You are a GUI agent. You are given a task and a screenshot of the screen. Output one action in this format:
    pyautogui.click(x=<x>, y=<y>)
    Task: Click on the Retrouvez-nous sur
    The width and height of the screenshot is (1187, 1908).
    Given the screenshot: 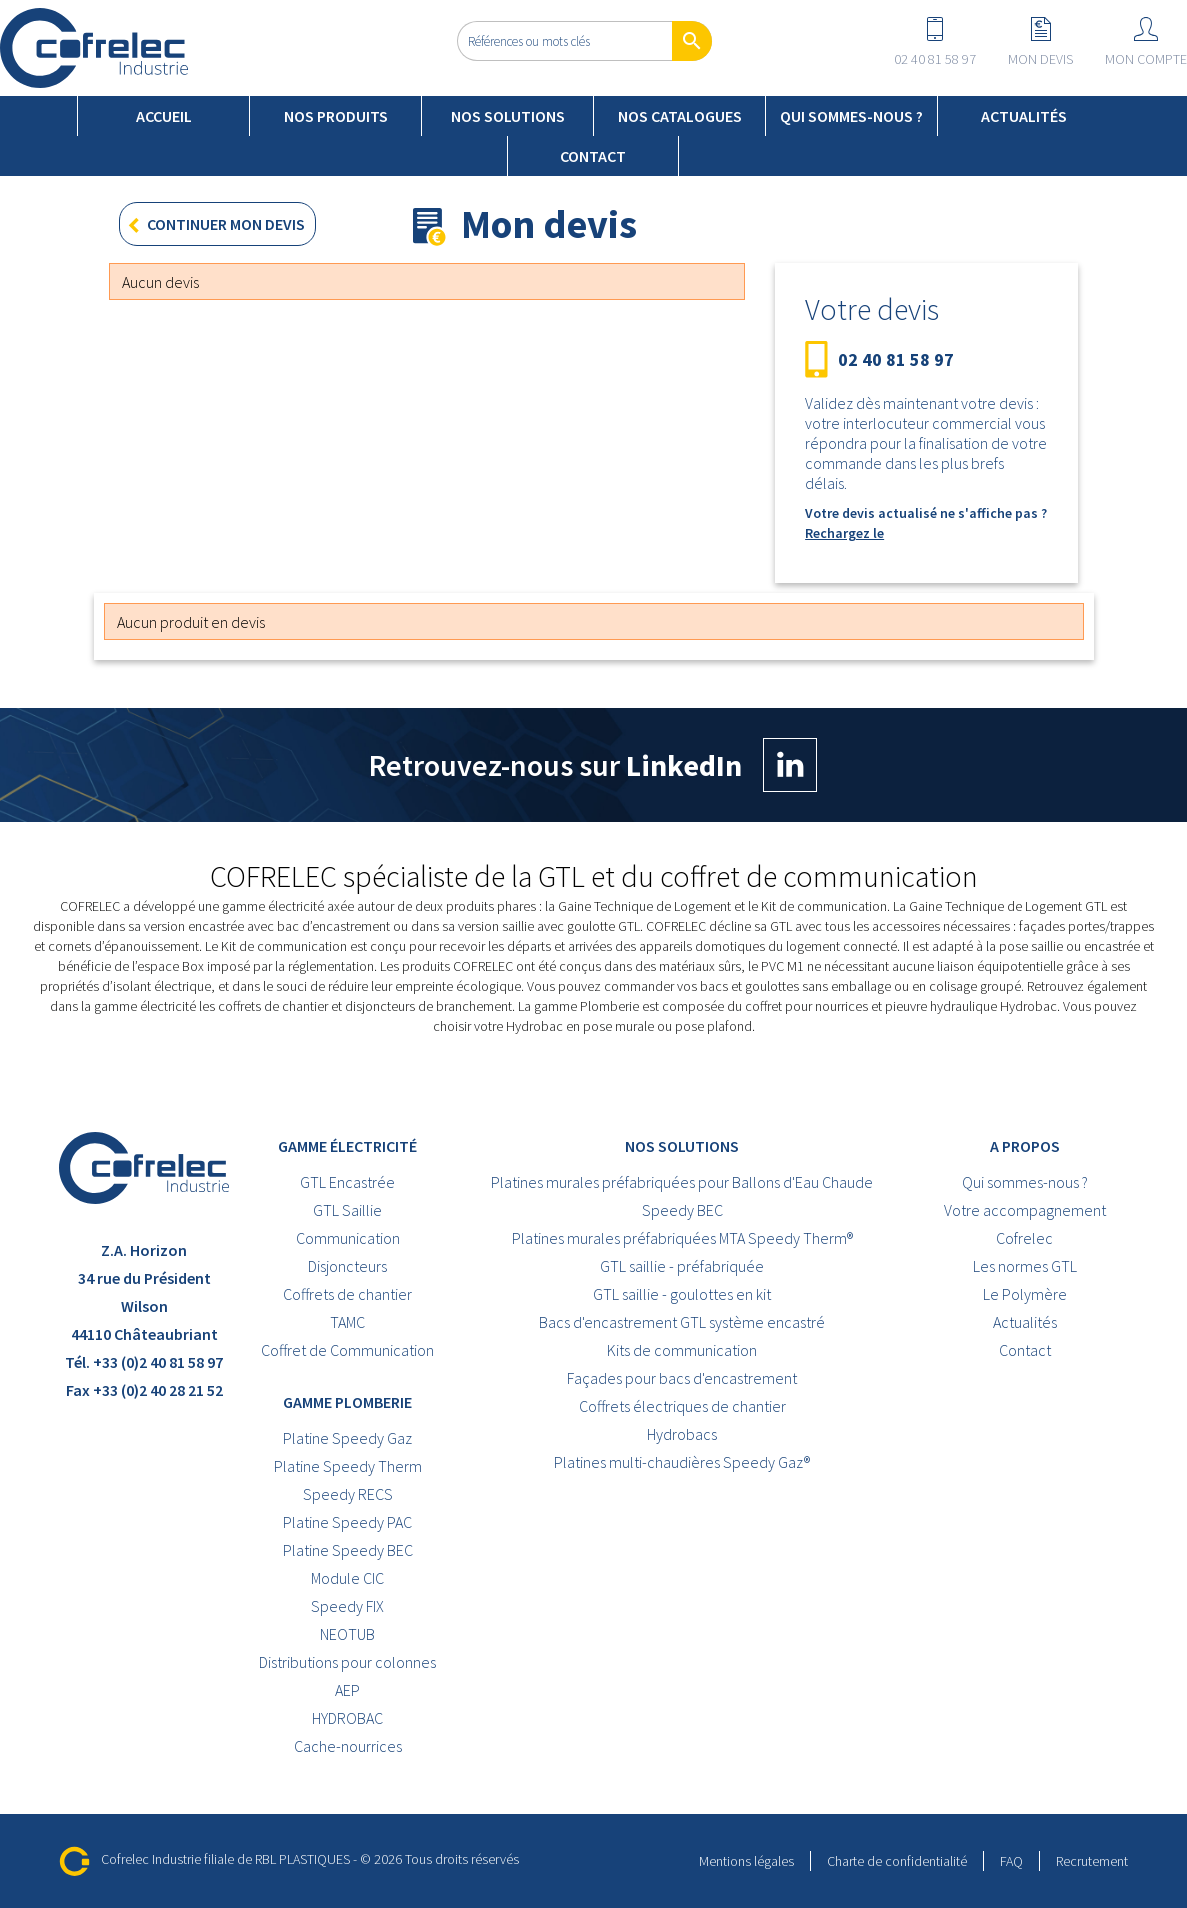 What is the action you would take?
    pyautogui.click(x=593, y=765)
    